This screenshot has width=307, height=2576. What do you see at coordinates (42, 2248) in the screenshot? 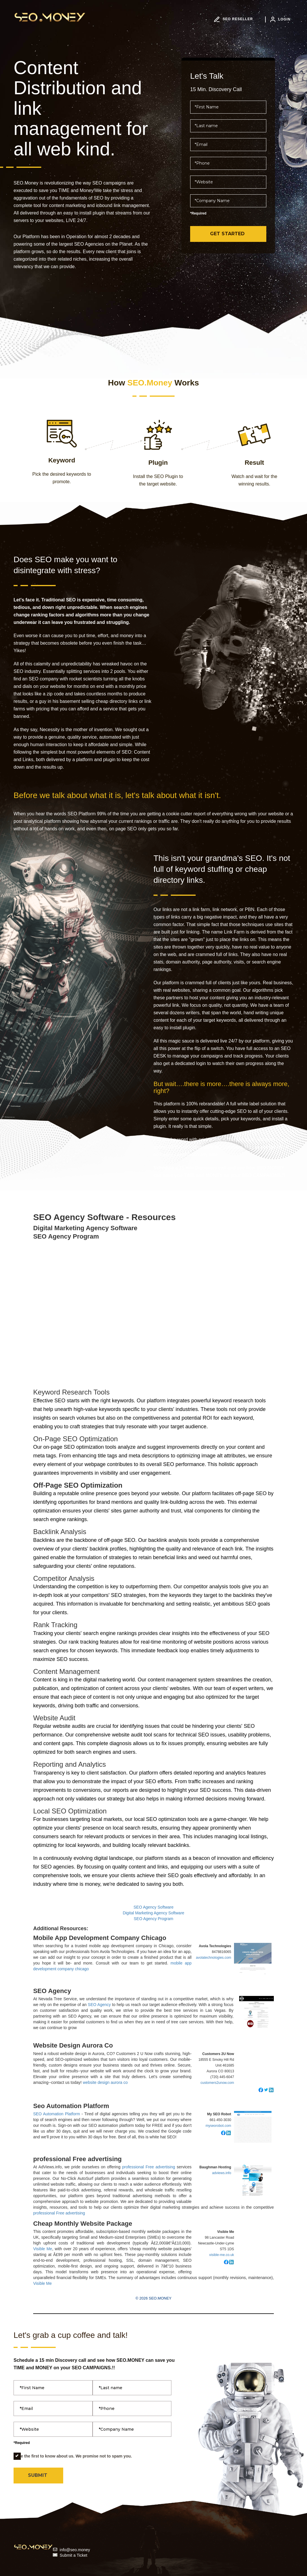
I see `Visible Me` at bounding box center [42, 2248].